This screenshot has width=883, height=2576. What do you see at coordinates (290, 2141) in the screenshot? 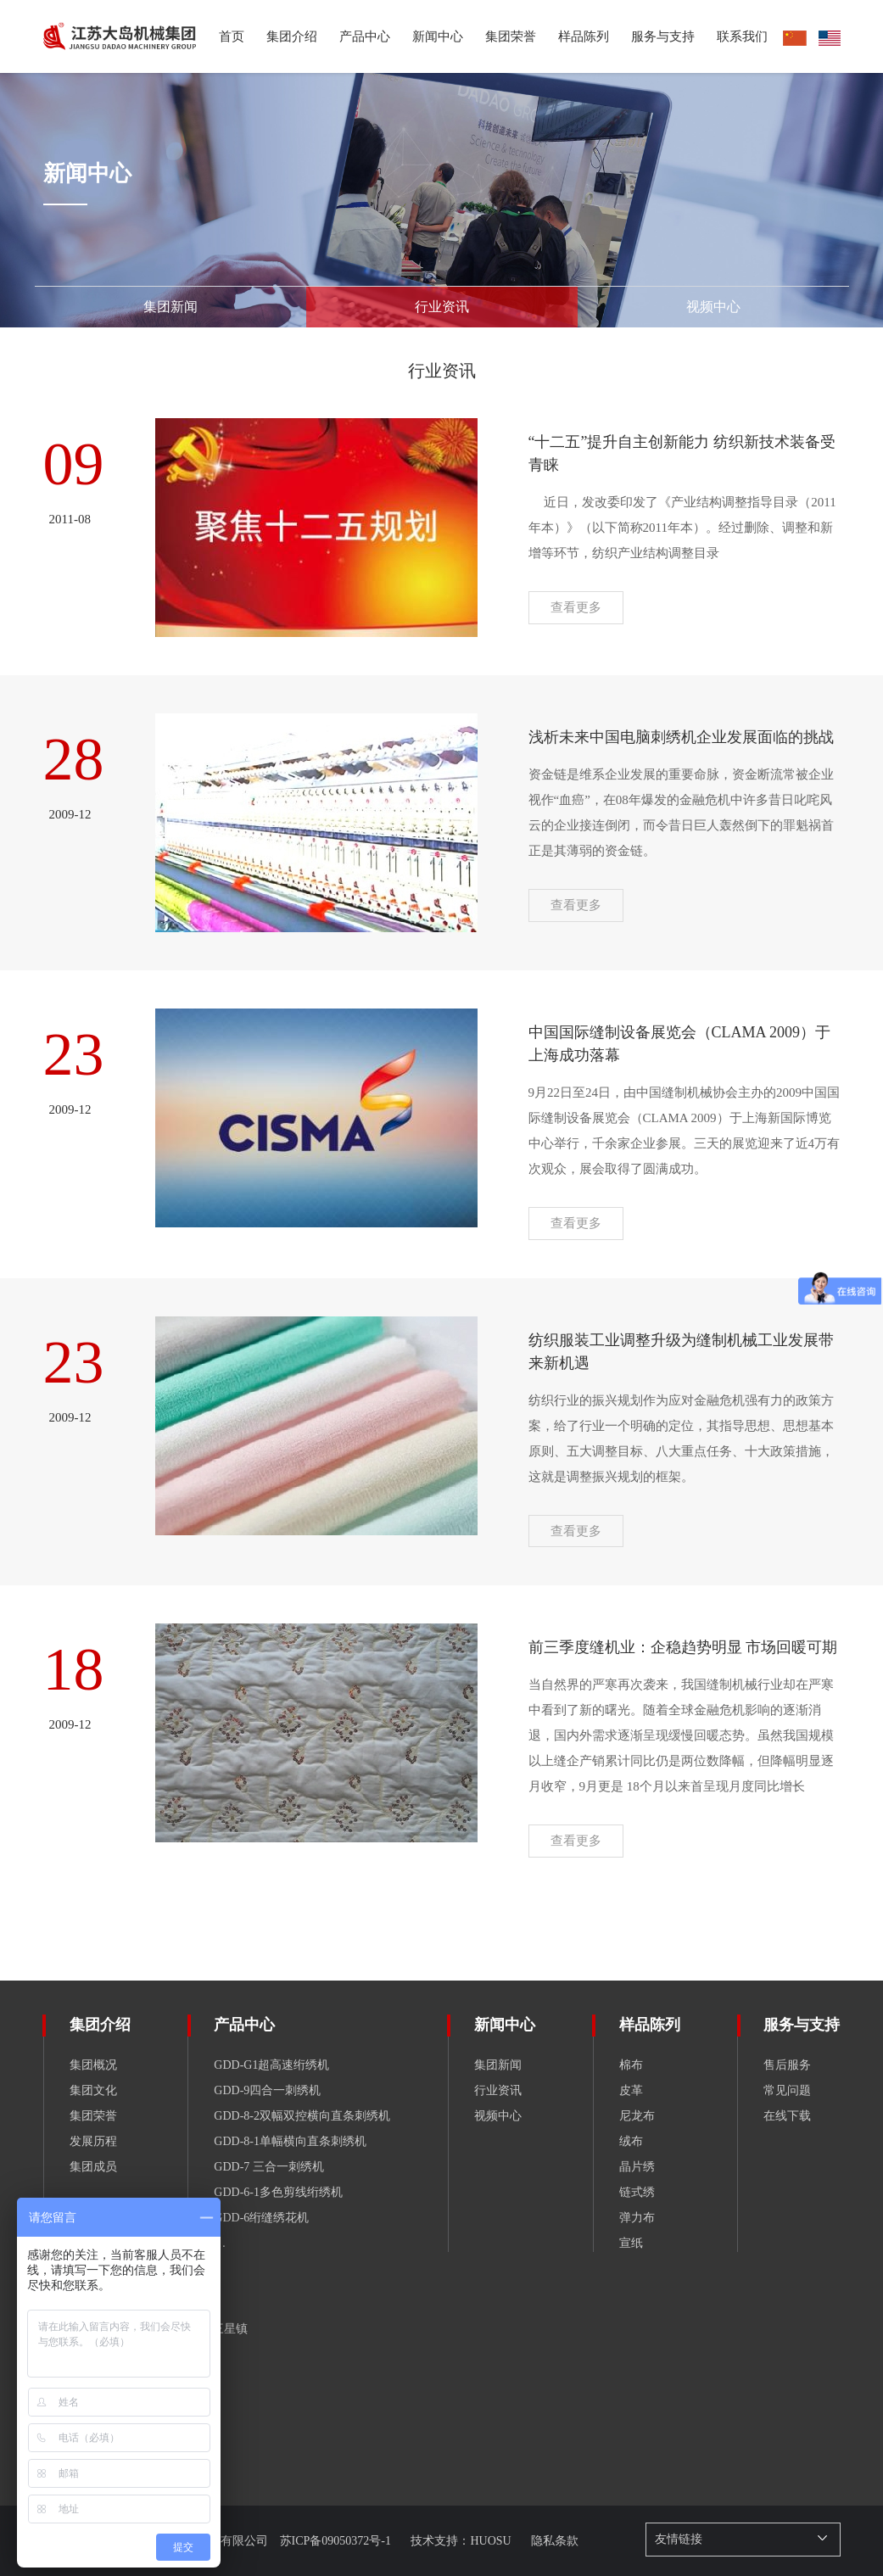
I see `GDD-8-1单幅横向直条刺绣机` at bounding box center [290, 2141].